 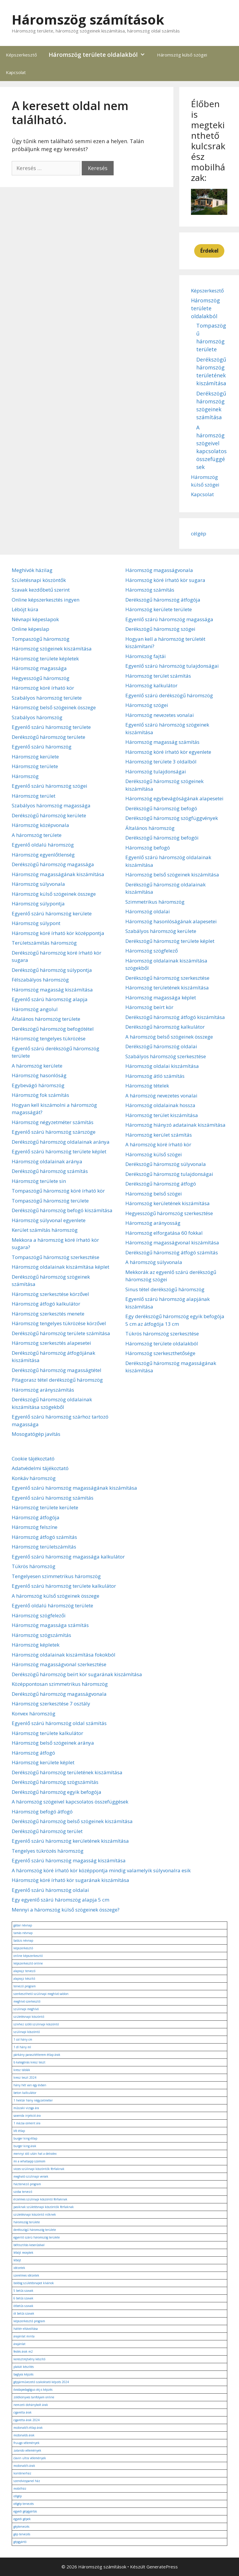 What do you see at coordinates (27, 2450) in the screenshot?
I see `zalando vélemények` at bounding box center [27, 2450].